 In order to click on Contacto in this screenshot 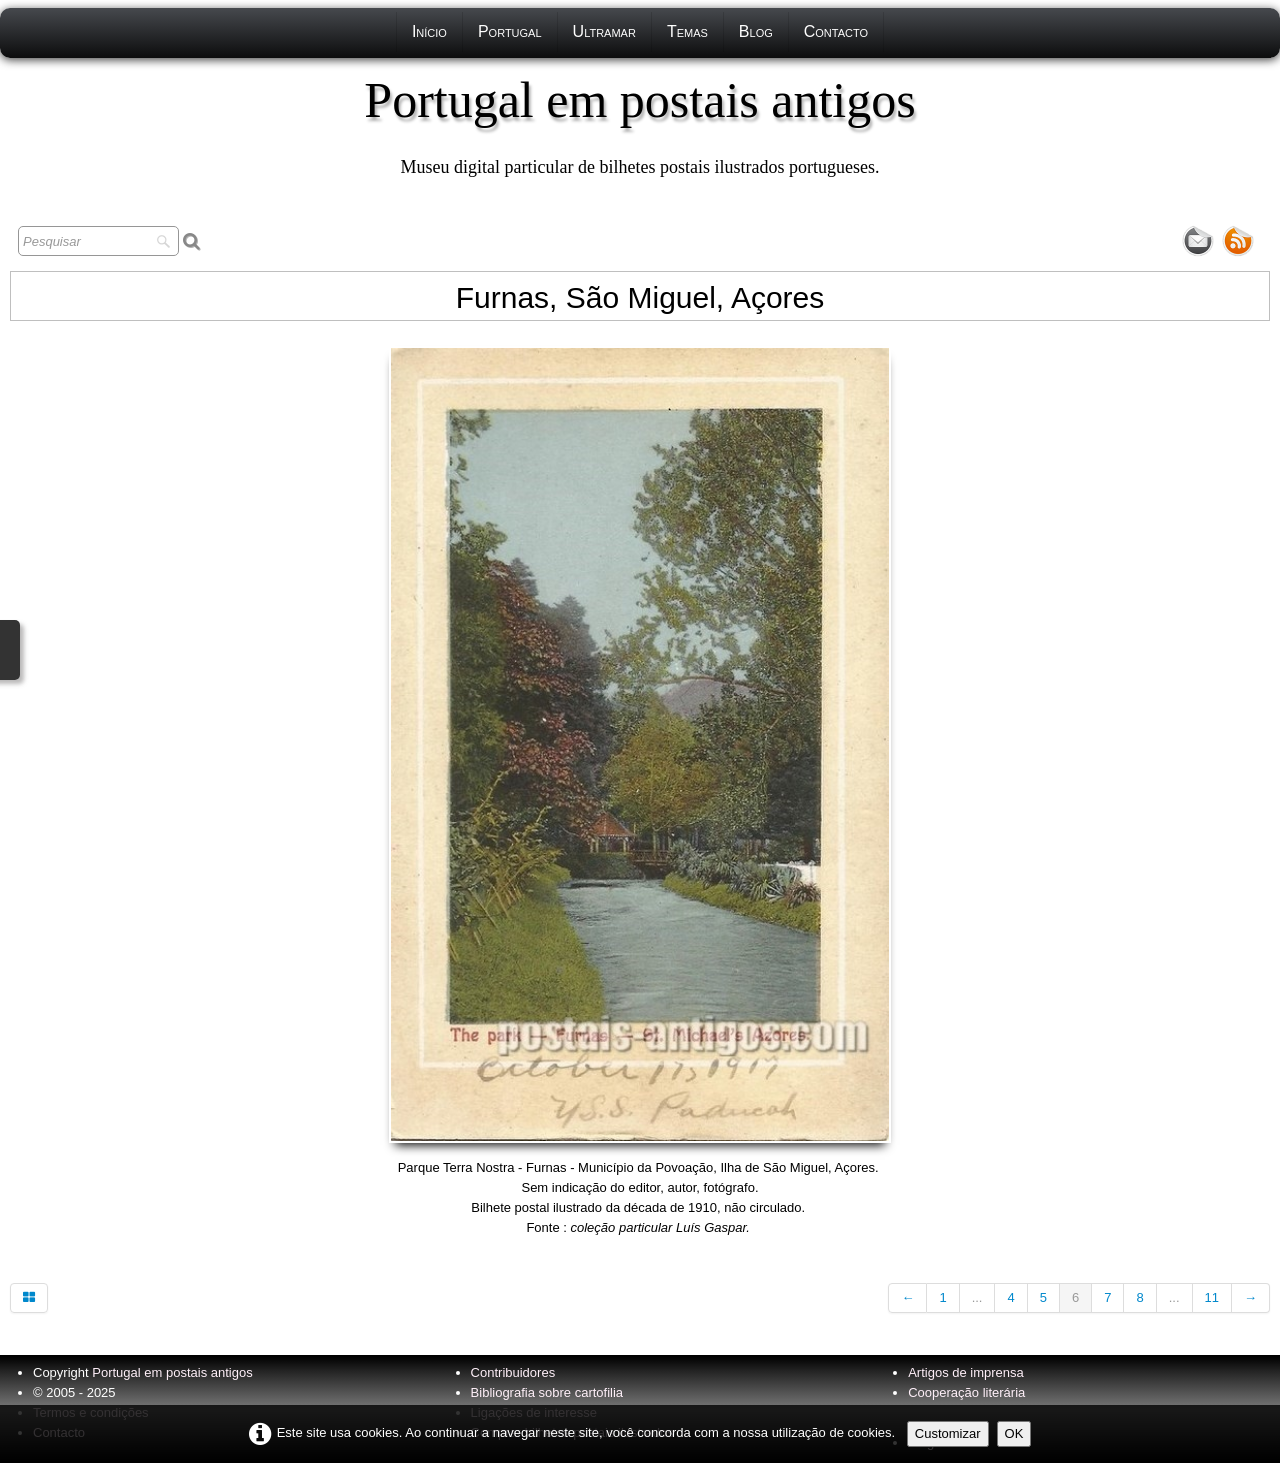, I will do `click(836, 31)`.